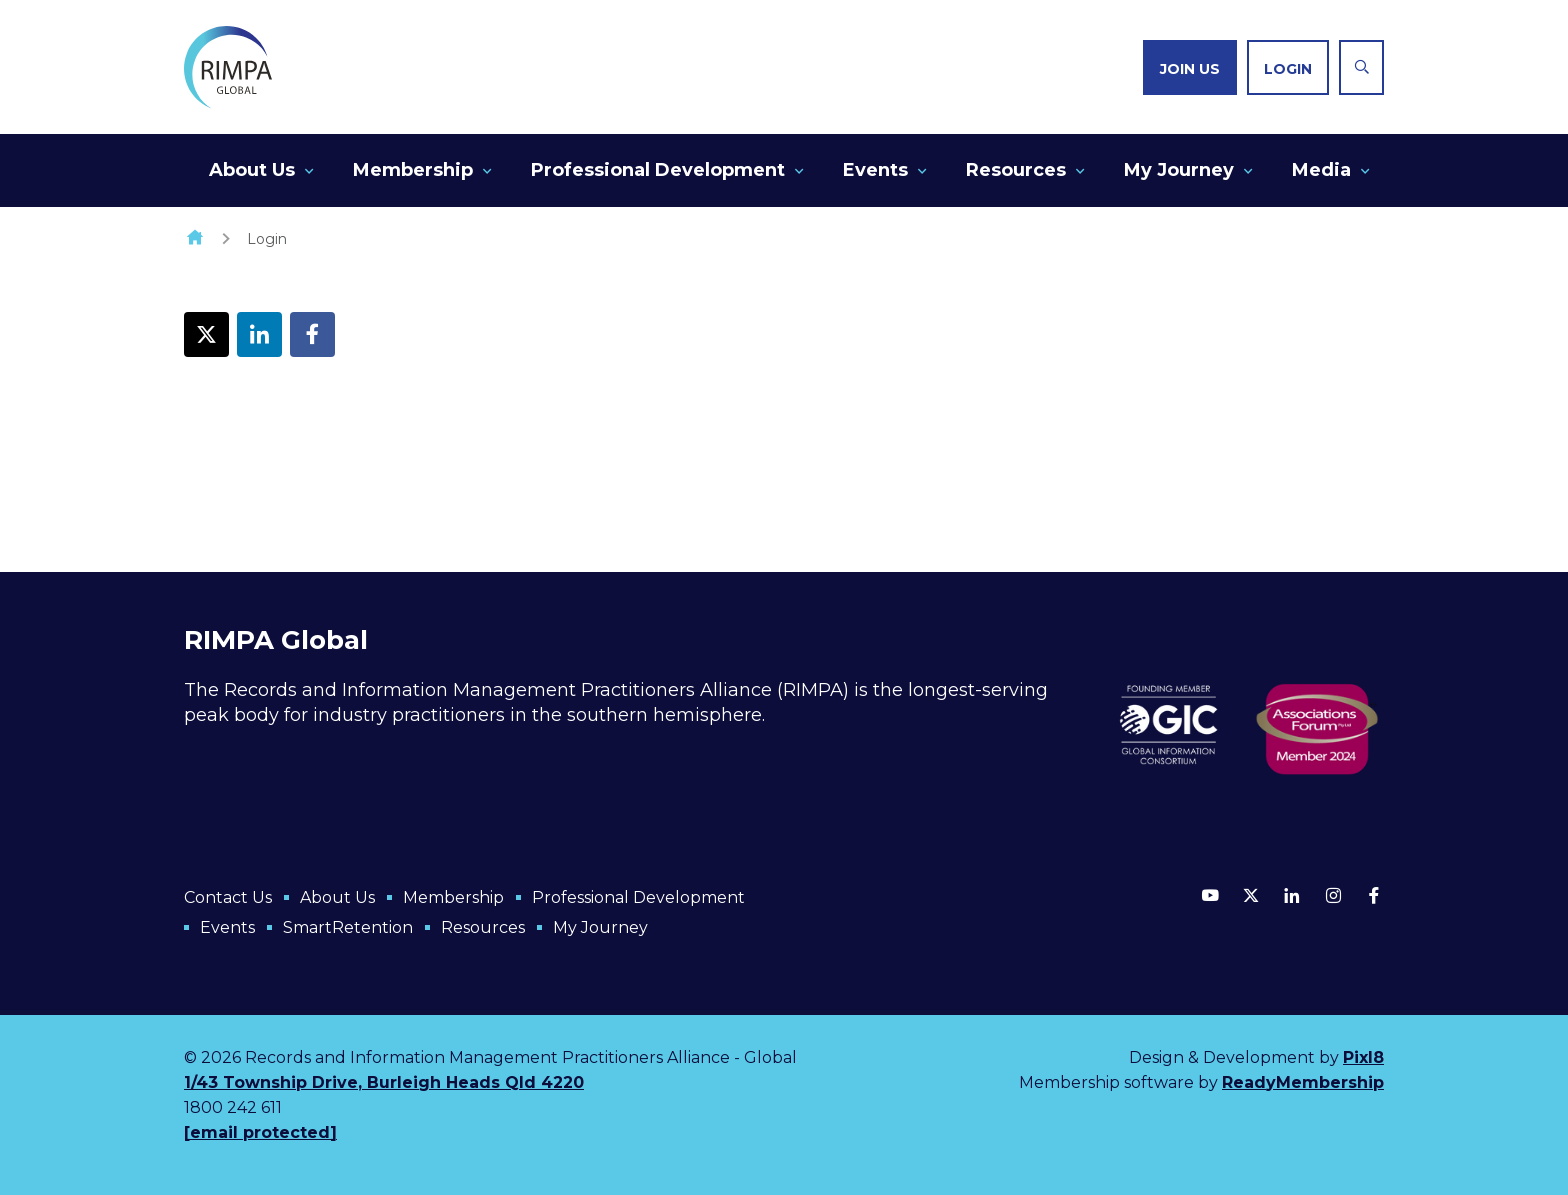 This screenshot has height=1195, width=1568. Describe the element at coordinates (1179, 170) in the screenshot. I see `My Journey` at that location.